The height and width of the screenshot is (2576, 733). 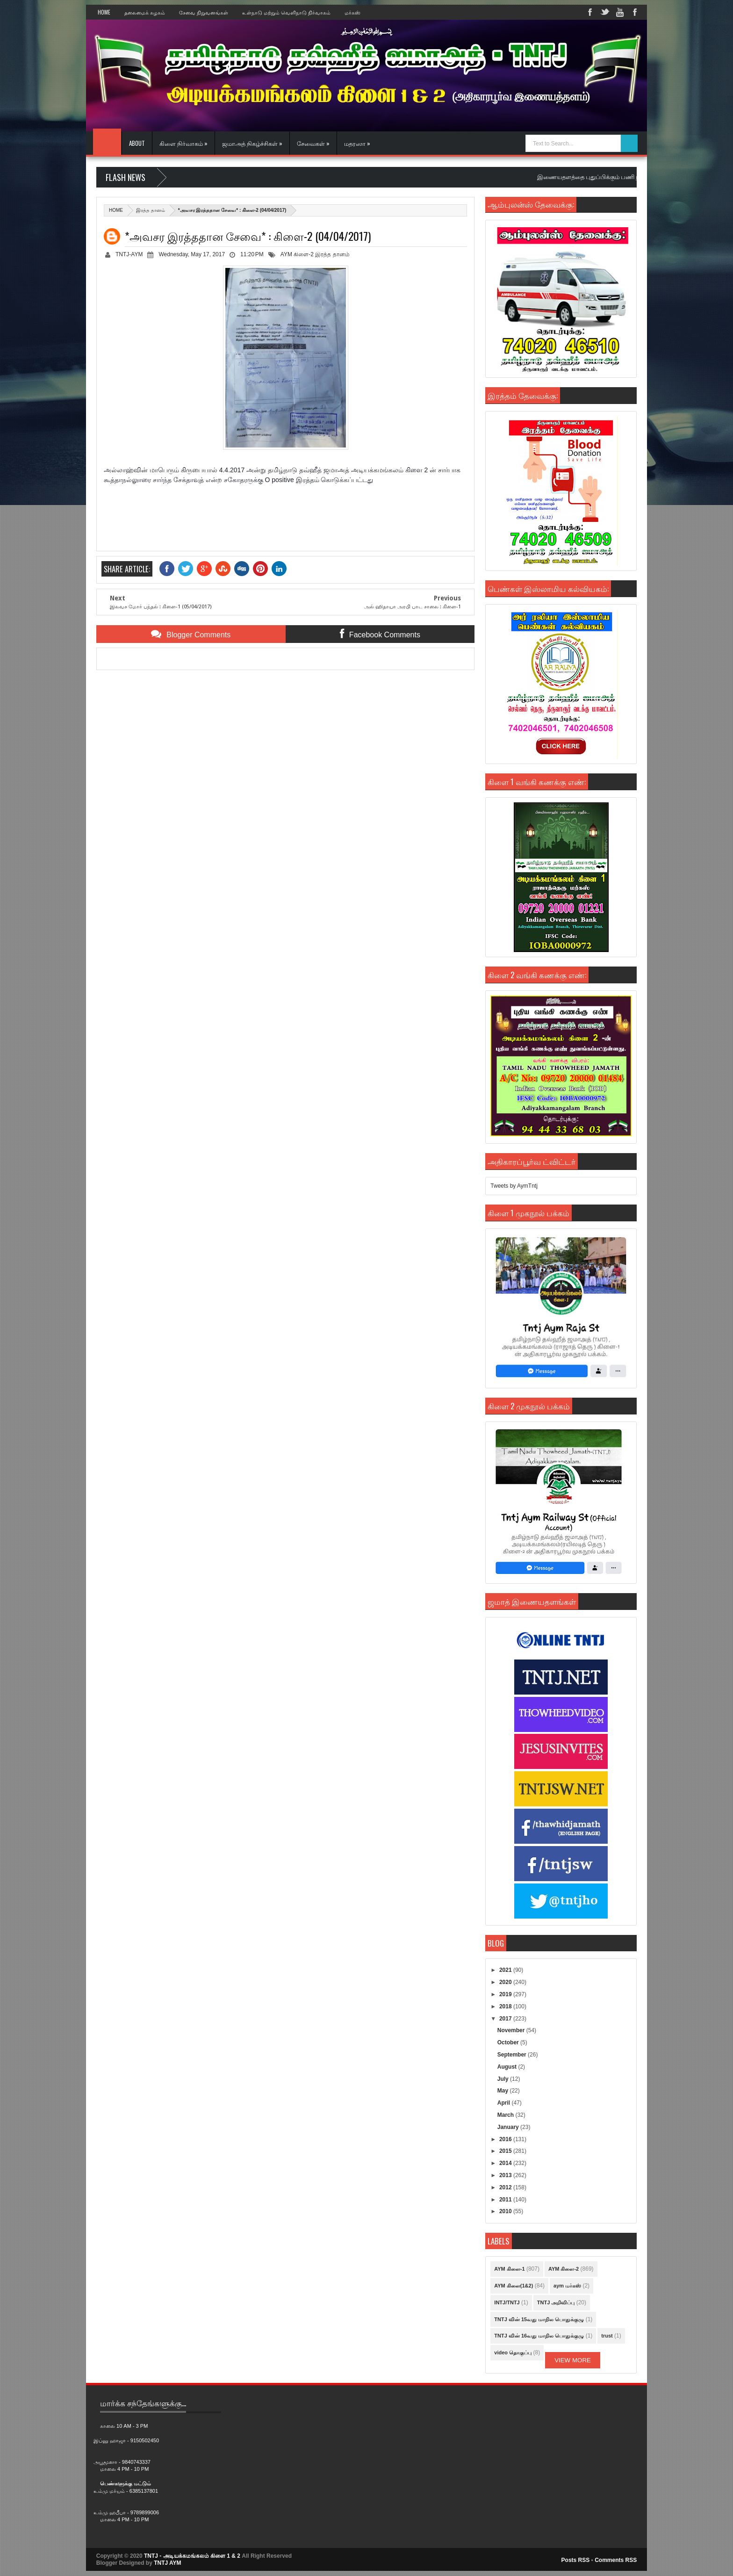 What do you see at coordinates (575, 2560) in the screenshot?
I see `Posts RSS` at bounding box center [575, 2560].